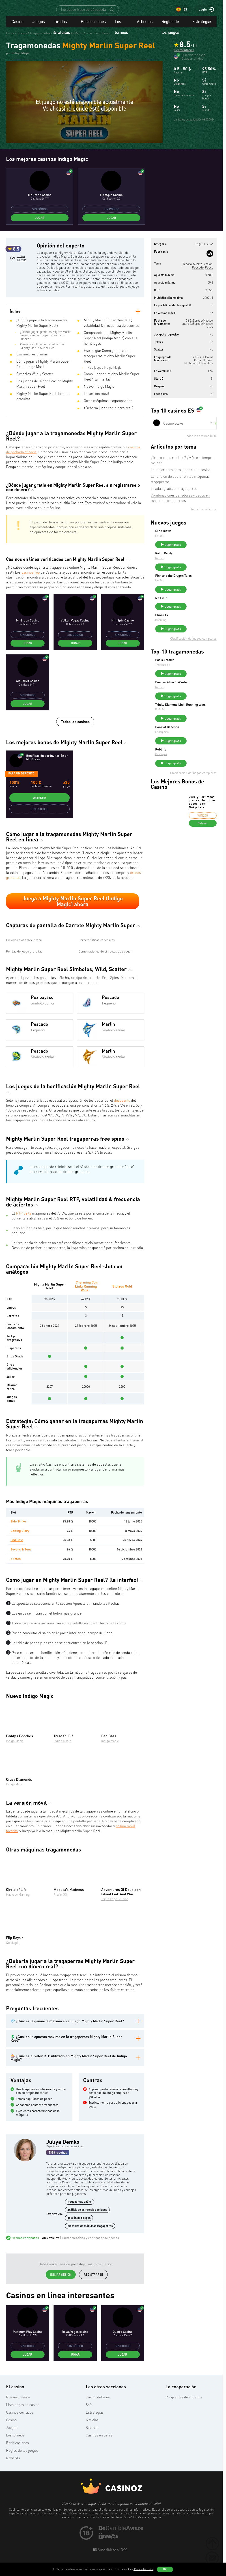 This screenshot has width=226, height=2576. Describe the element at coordinates (174, 492) in the screenshot. I see `Tiradas gratis en tragaperras` at that location.